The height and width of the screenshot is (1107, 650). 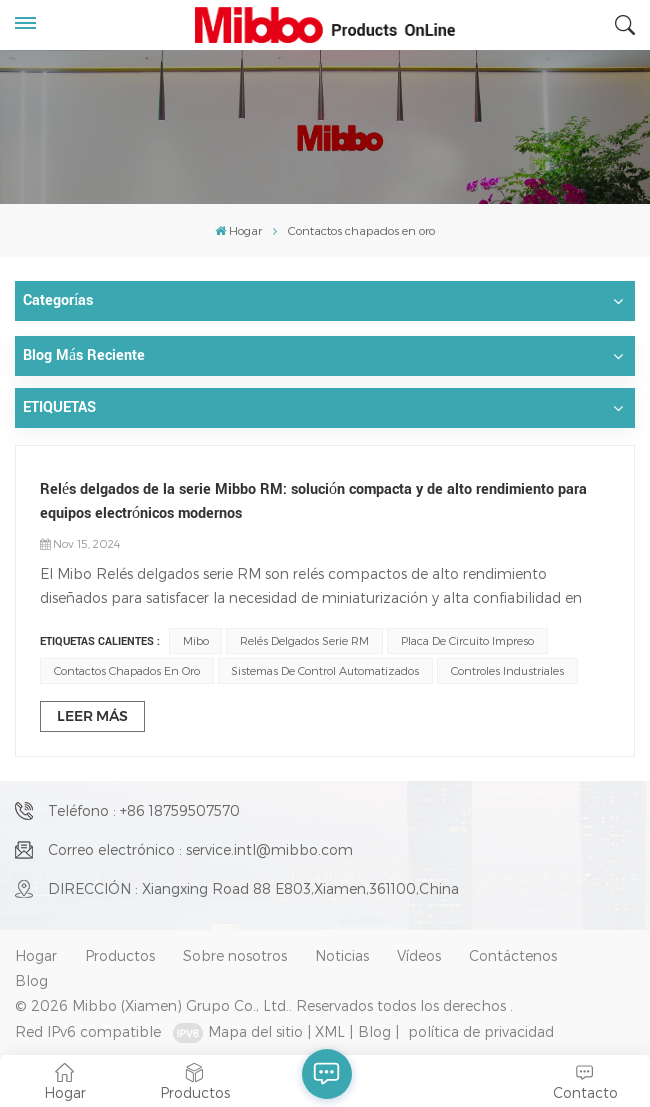 What do you see at coordinates (92, 716) in the screenshot?
I see `LEER MÁS` at bounding box center [92, 716].